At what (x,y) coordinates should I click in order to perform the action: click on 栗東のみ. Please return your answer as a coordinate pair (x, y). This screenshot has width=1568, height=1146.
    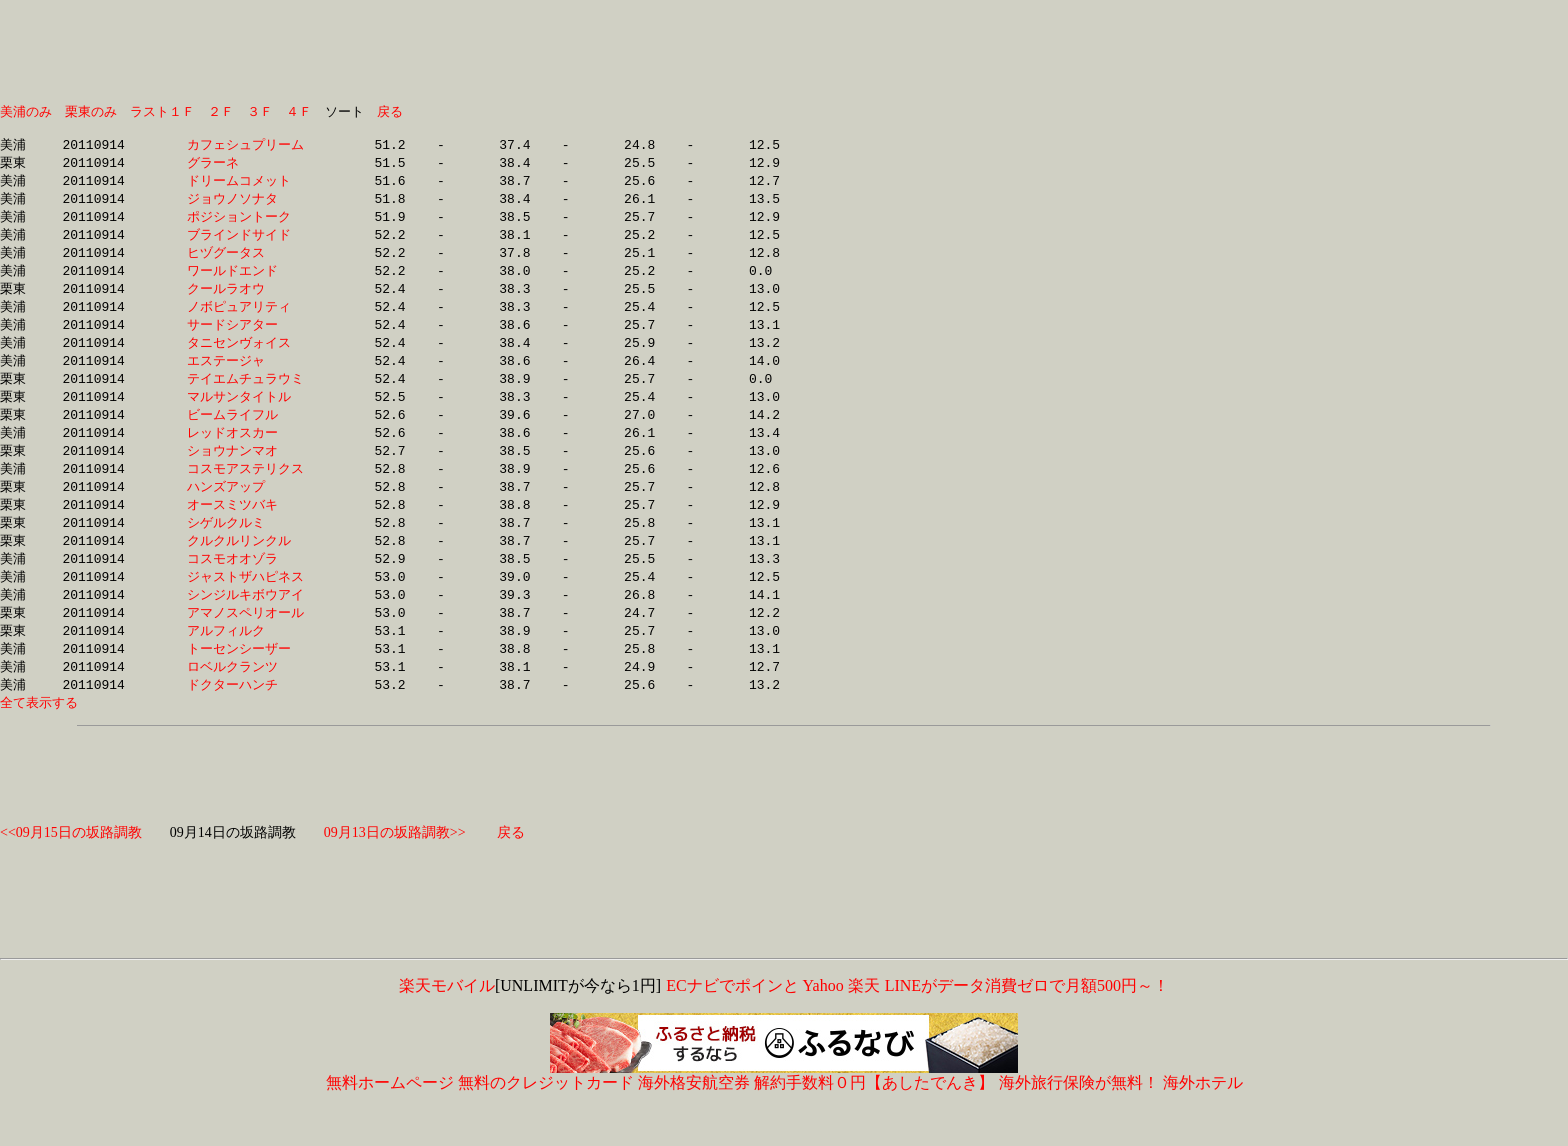
    Looking at the image, I should click on (91, 112).